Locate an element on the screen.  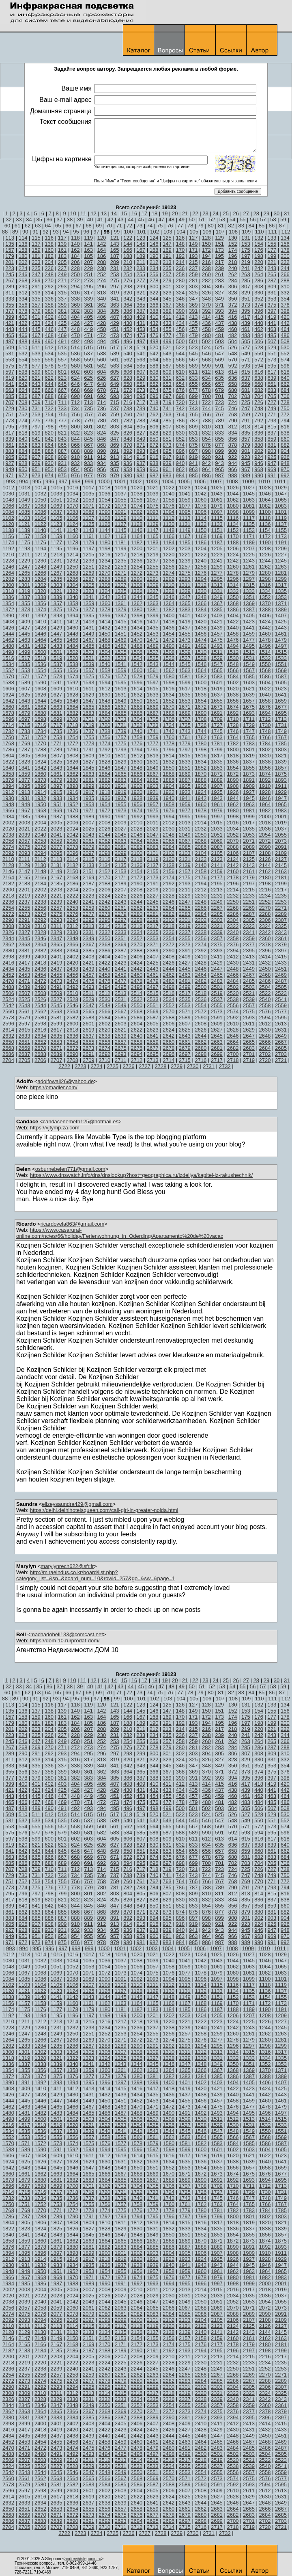
877 is located at coordinates (219, 445).